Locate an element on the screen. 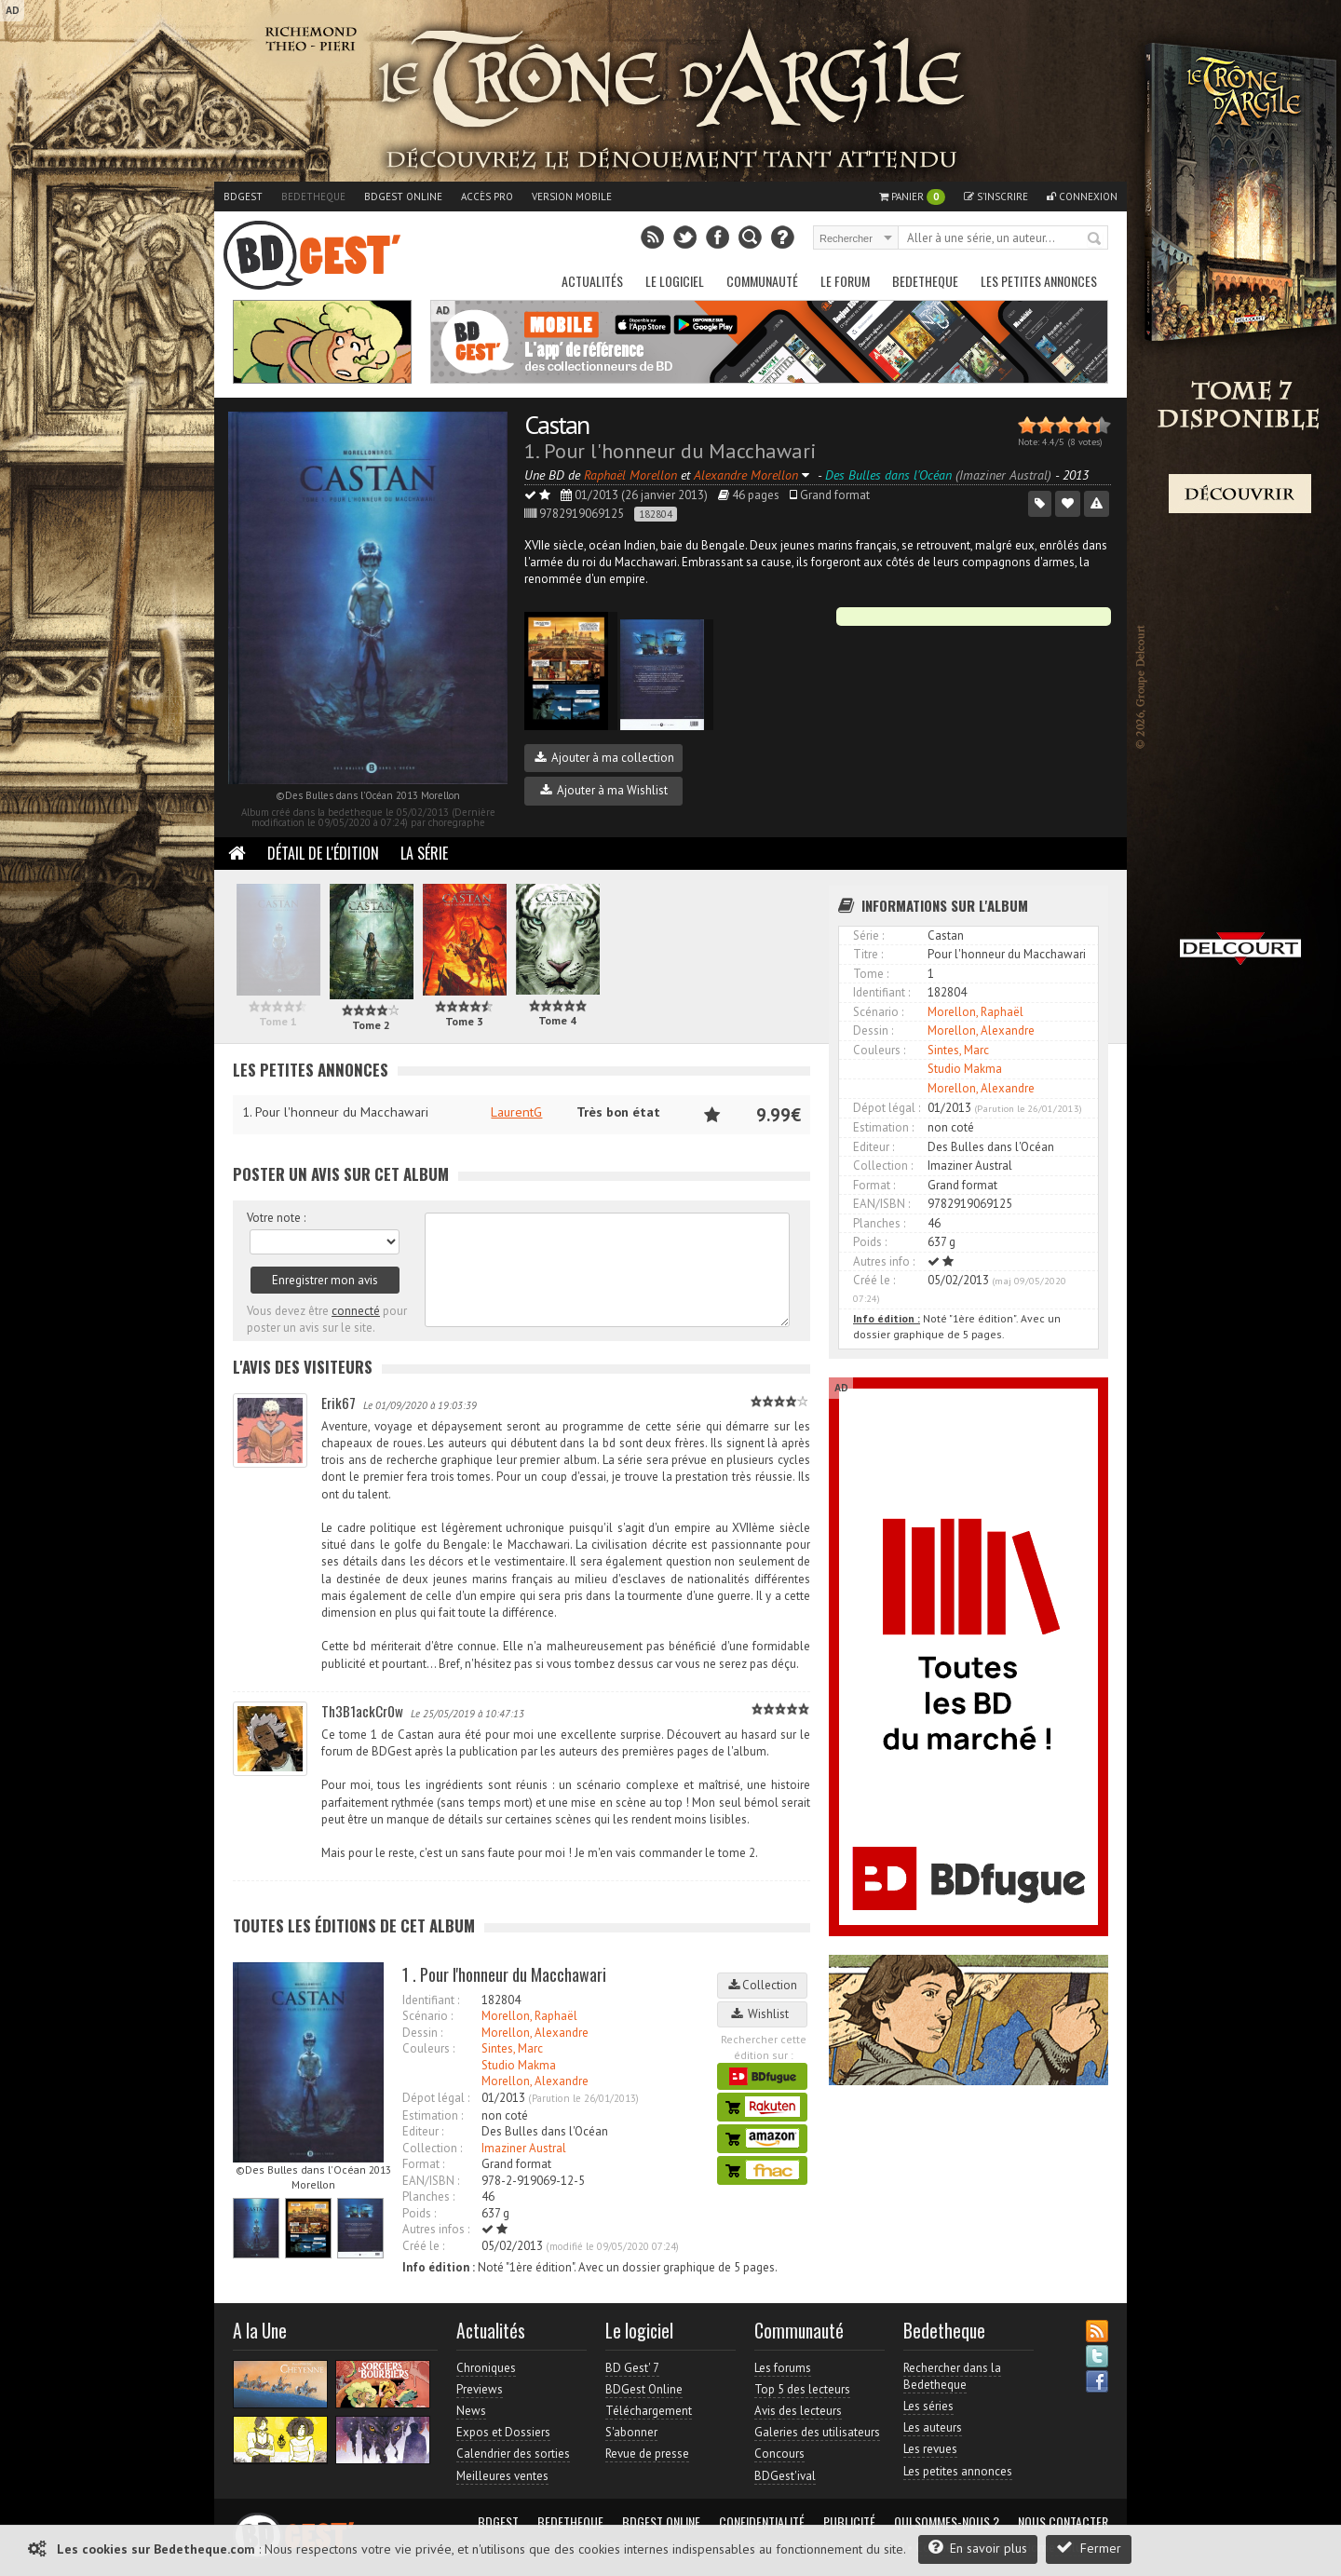 The height and width of the screenshot is (2576, 1341). Estimation : is located at coordinates (432, 2115).